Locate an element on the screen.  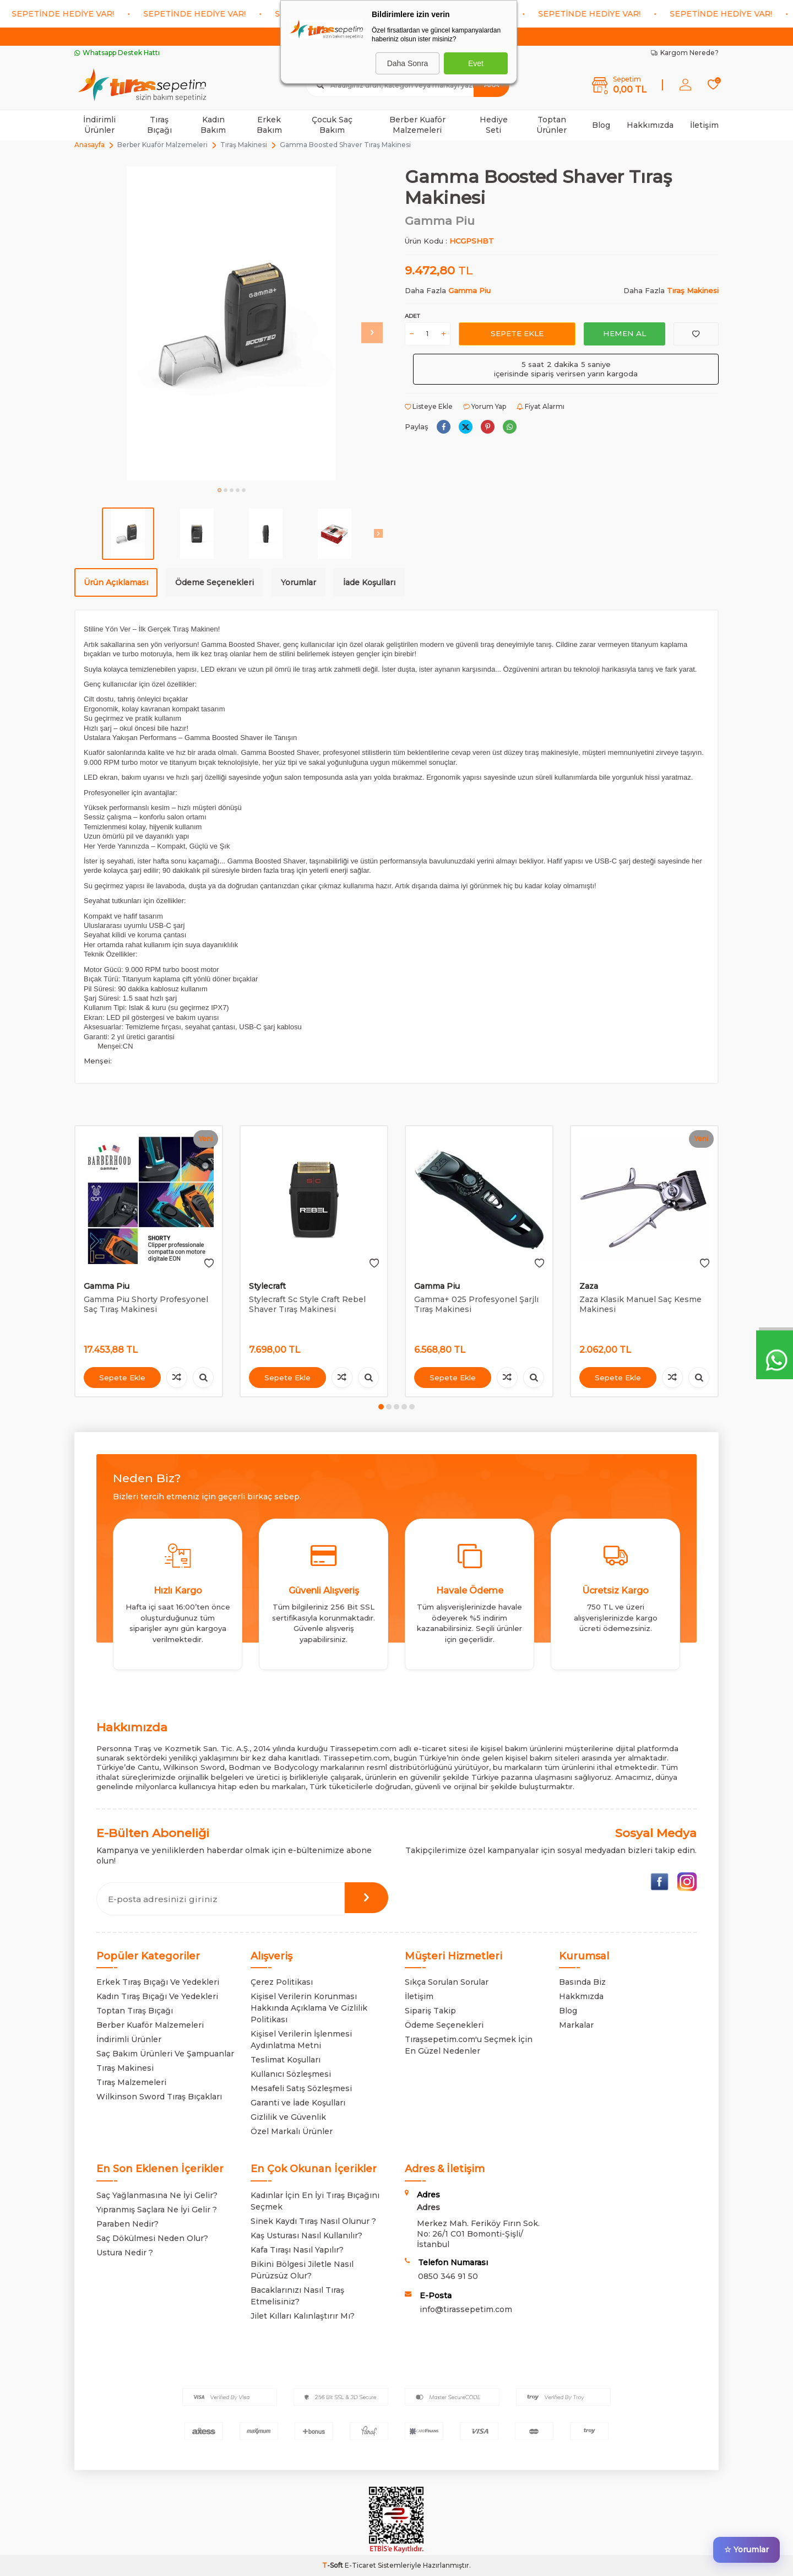
Fiyat Alarmı is located at coordinates (540, 406).